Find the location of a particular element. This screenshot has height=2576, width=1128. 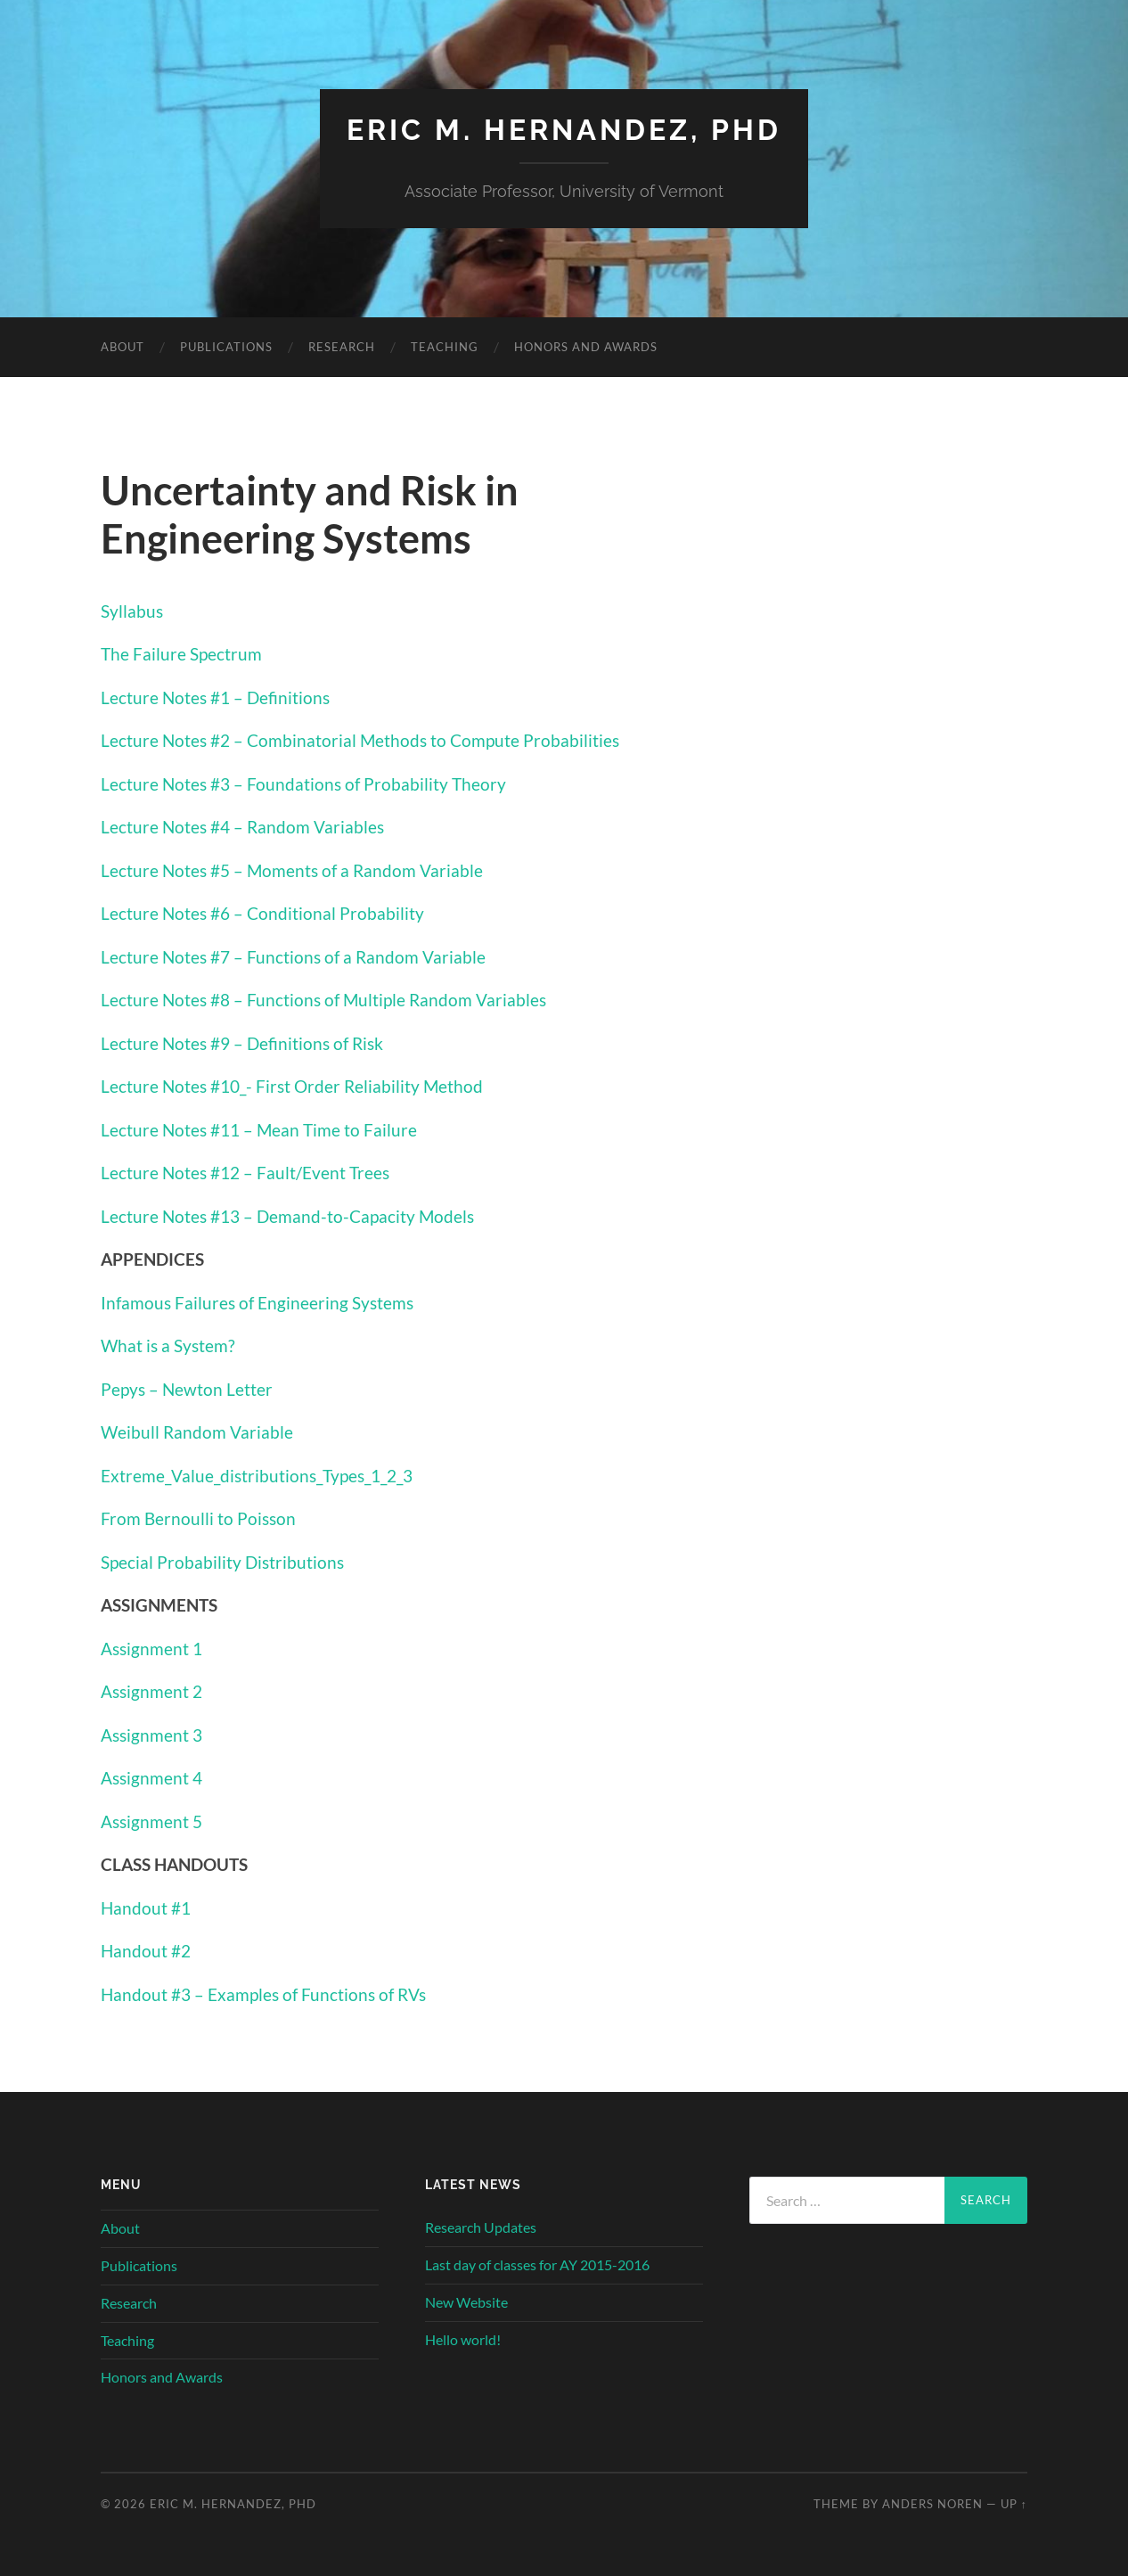

Eric M. Hernandez, PhD is located at coordinates (564, 129).